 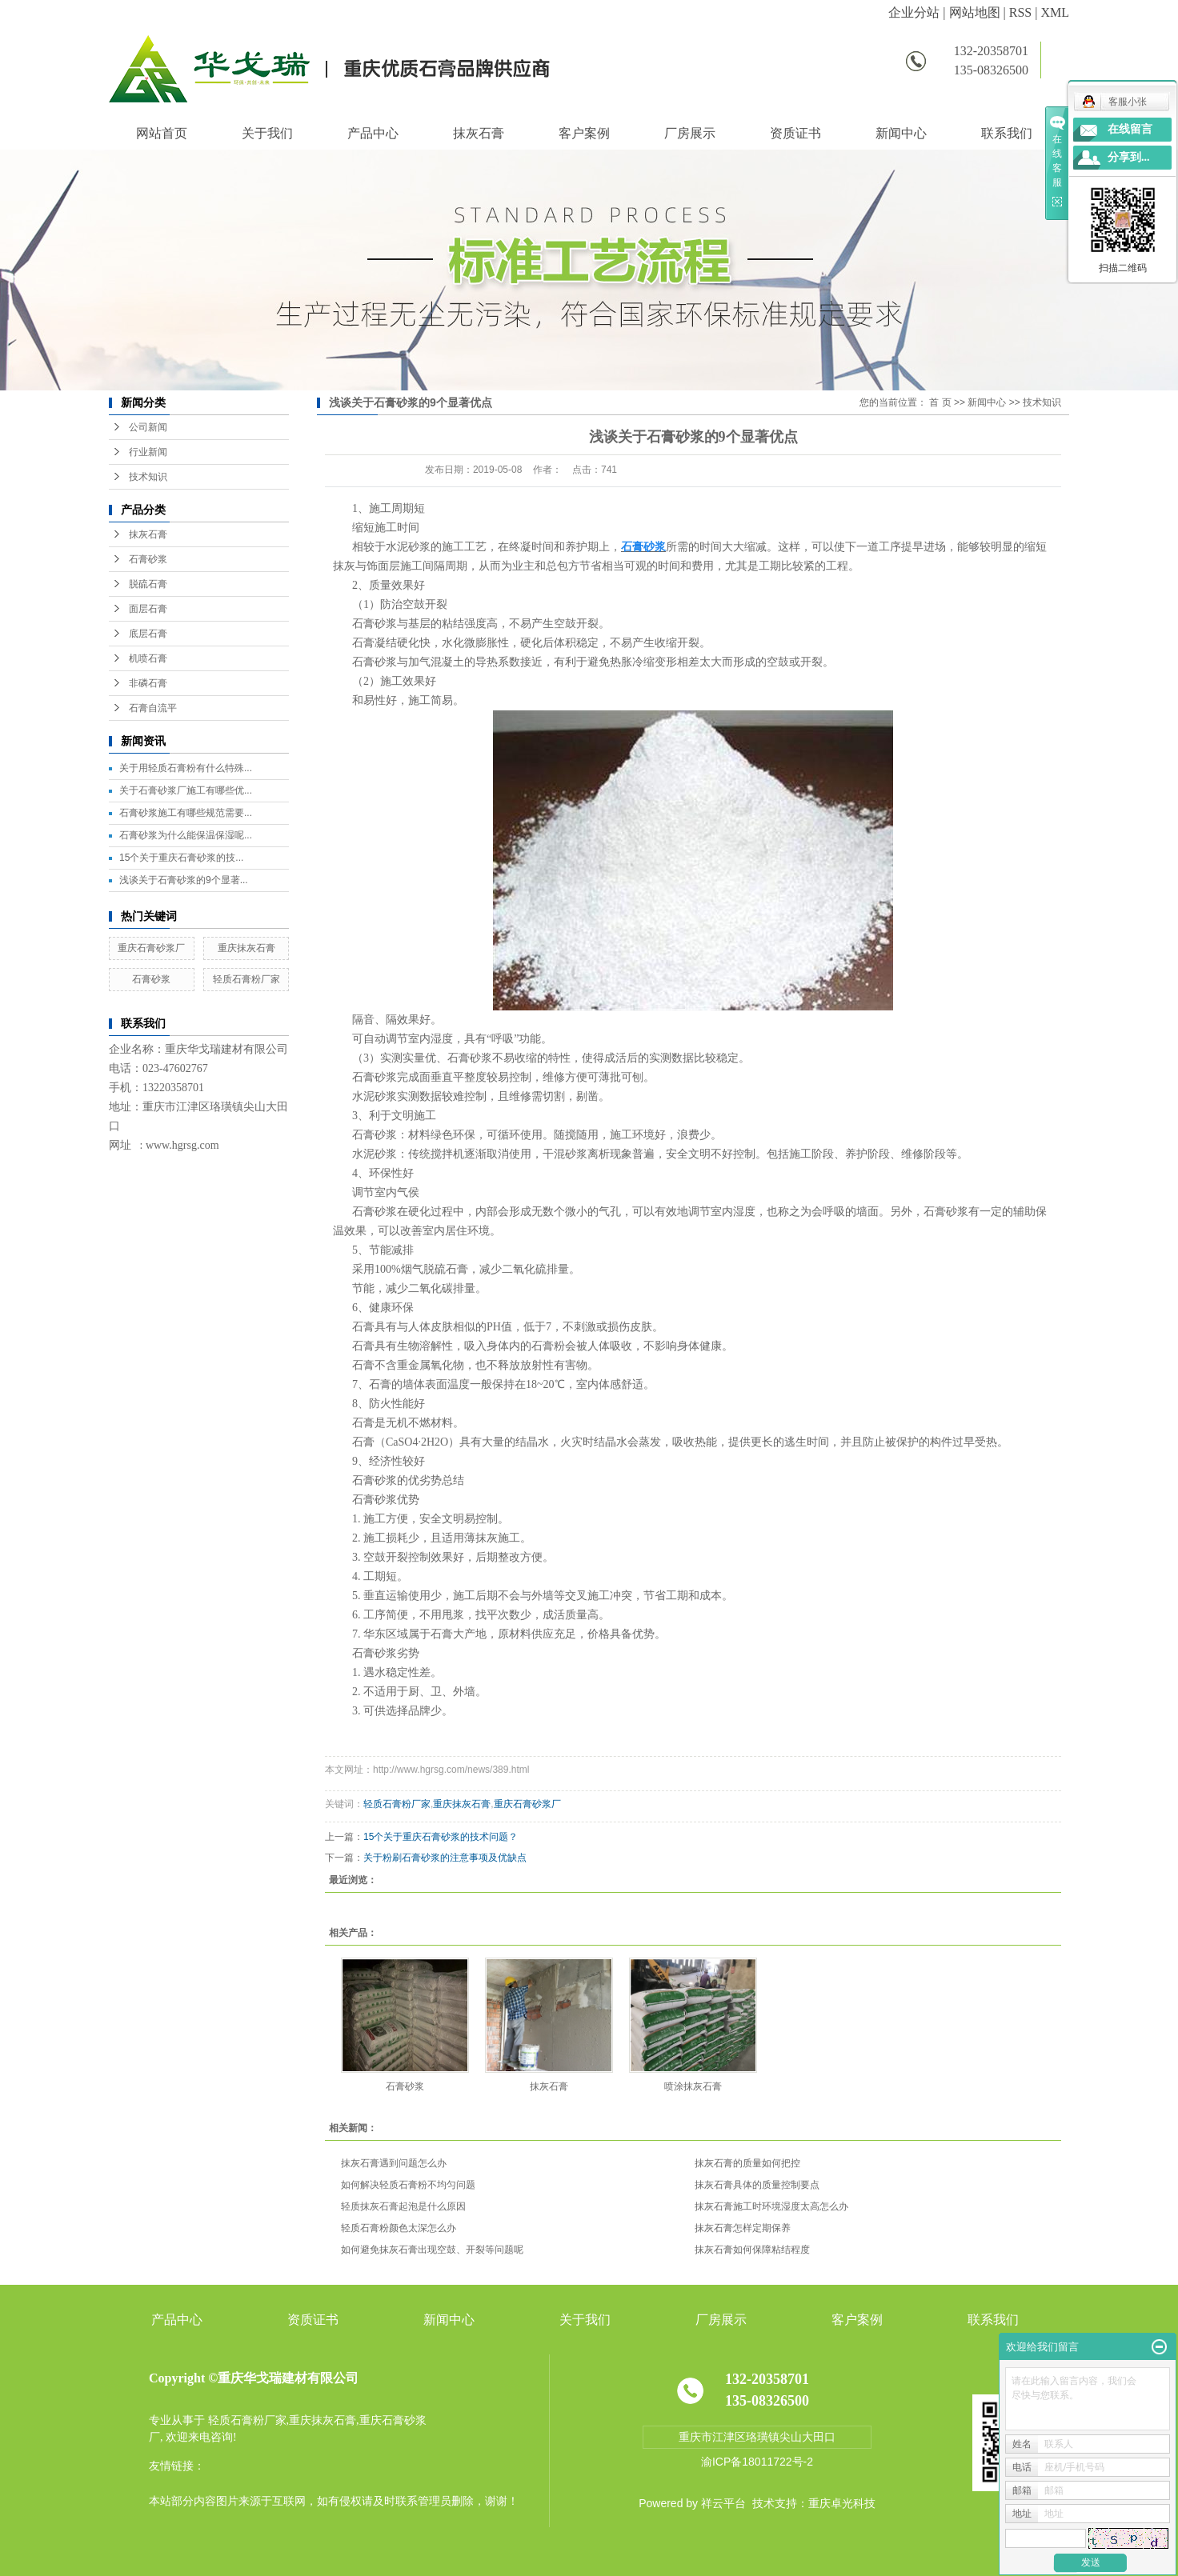 I want to click on 在线留言, so click(x=1130, y=129).